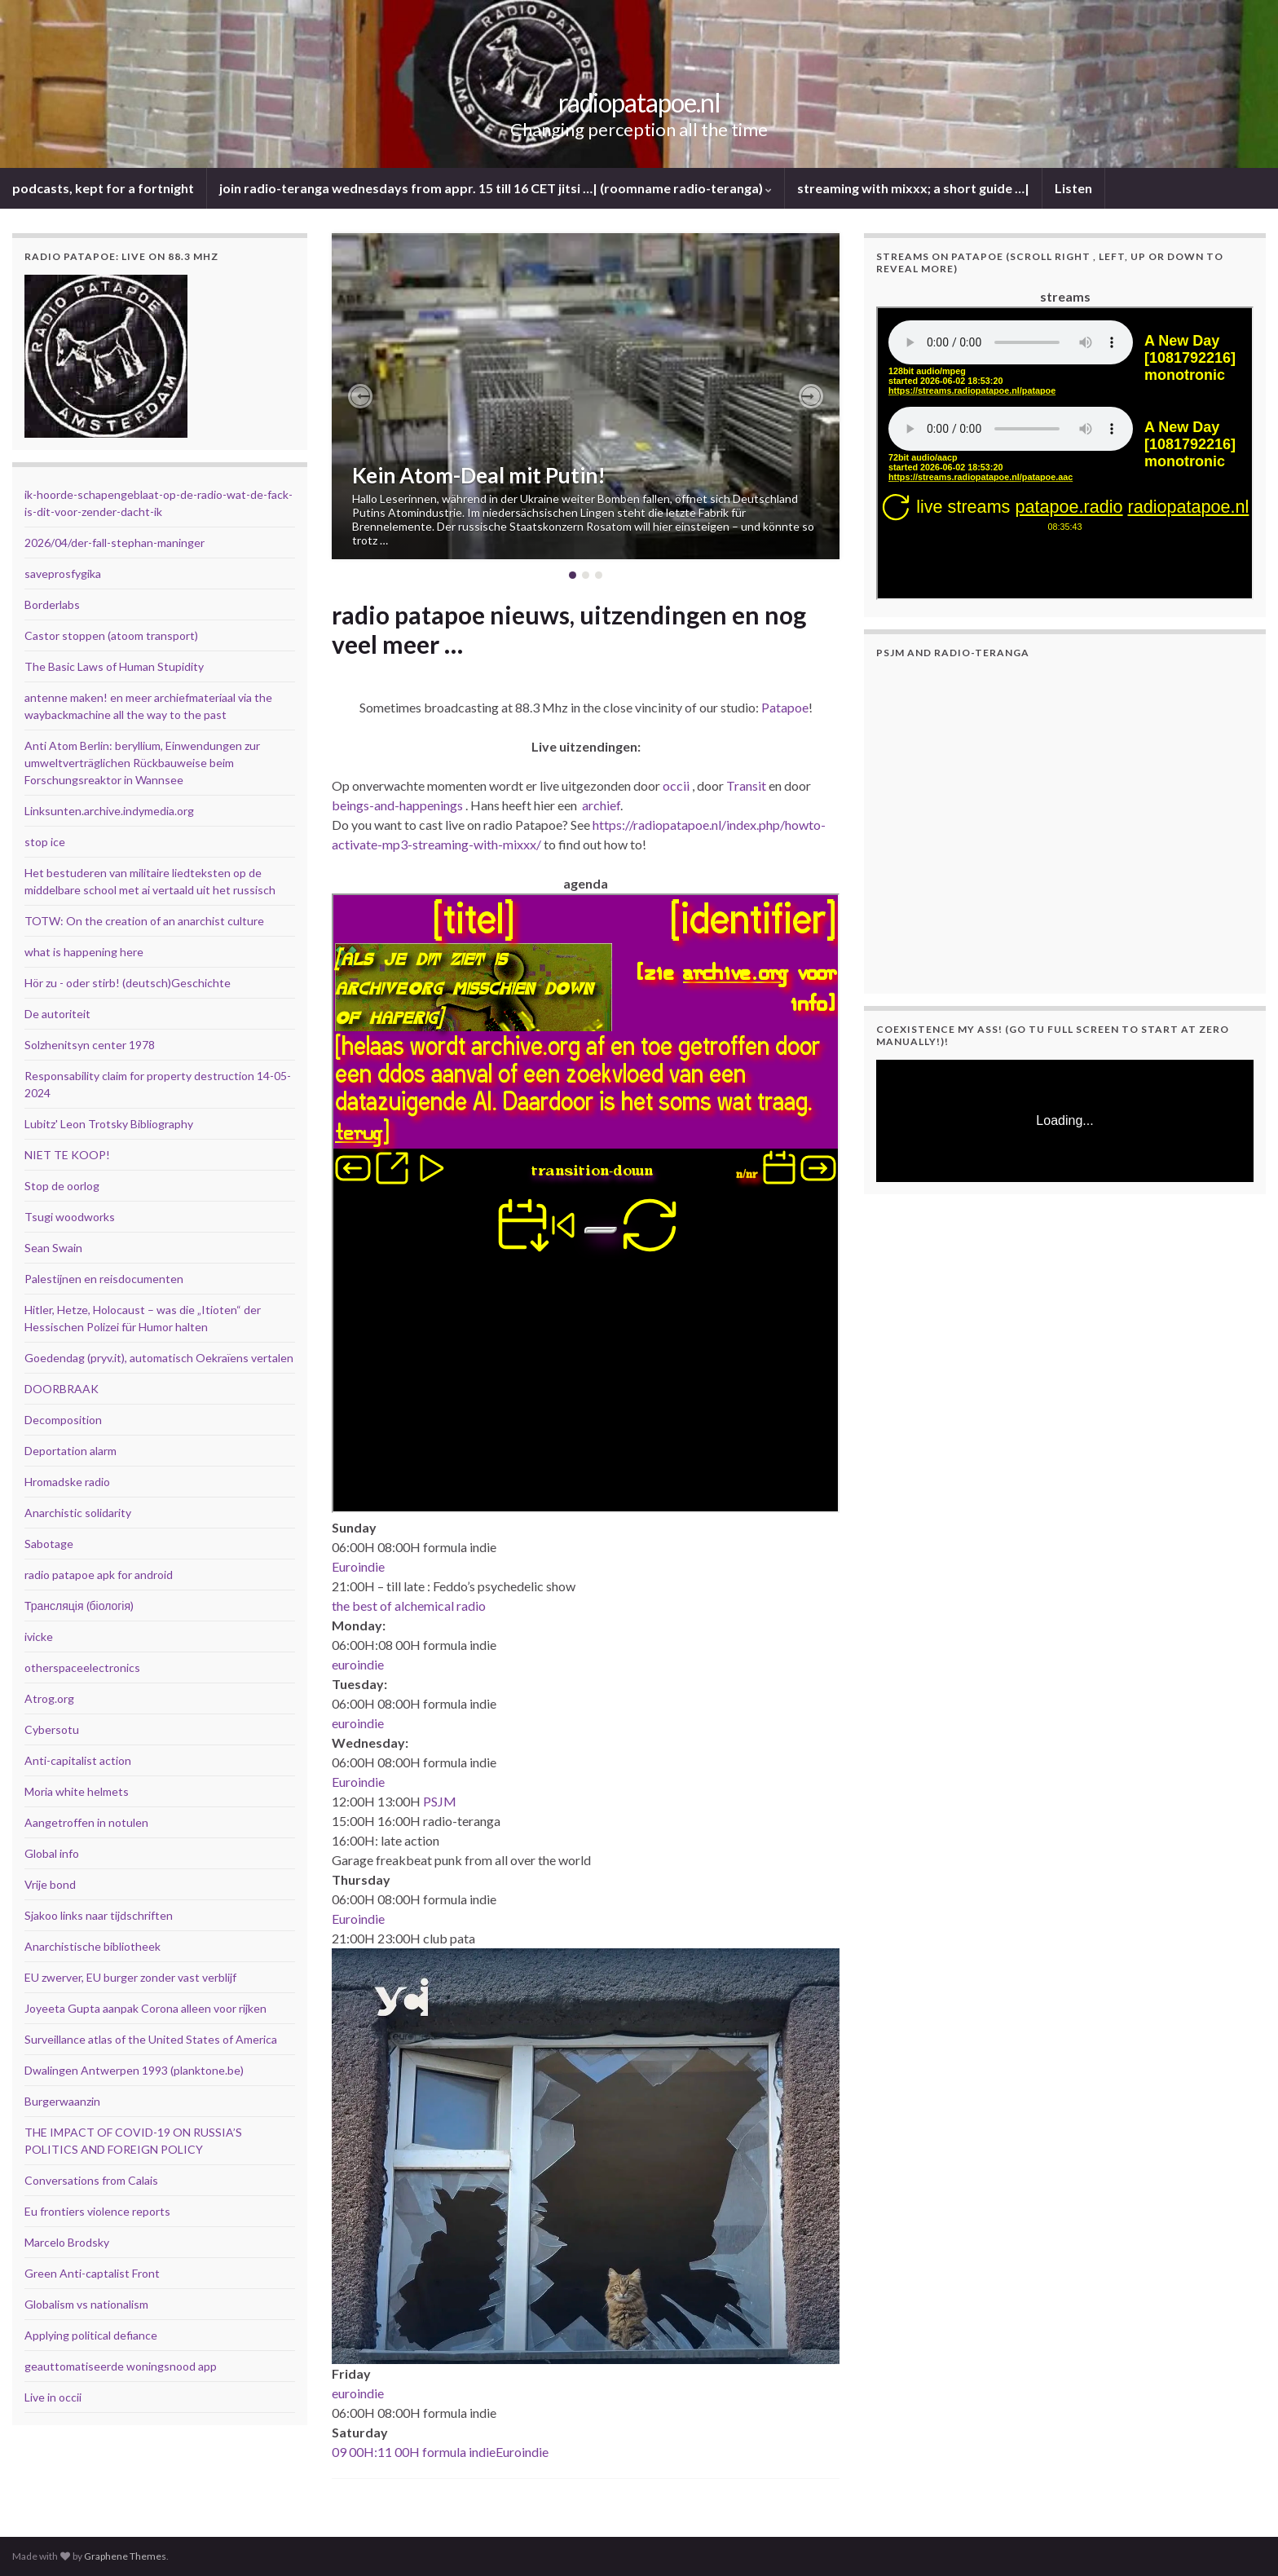 The height and width of the screenshot is (2576, 1278). What do you see at coordinates (360, 396) in the screenshot?
I see `[button]` at bounding box center [360, 396].